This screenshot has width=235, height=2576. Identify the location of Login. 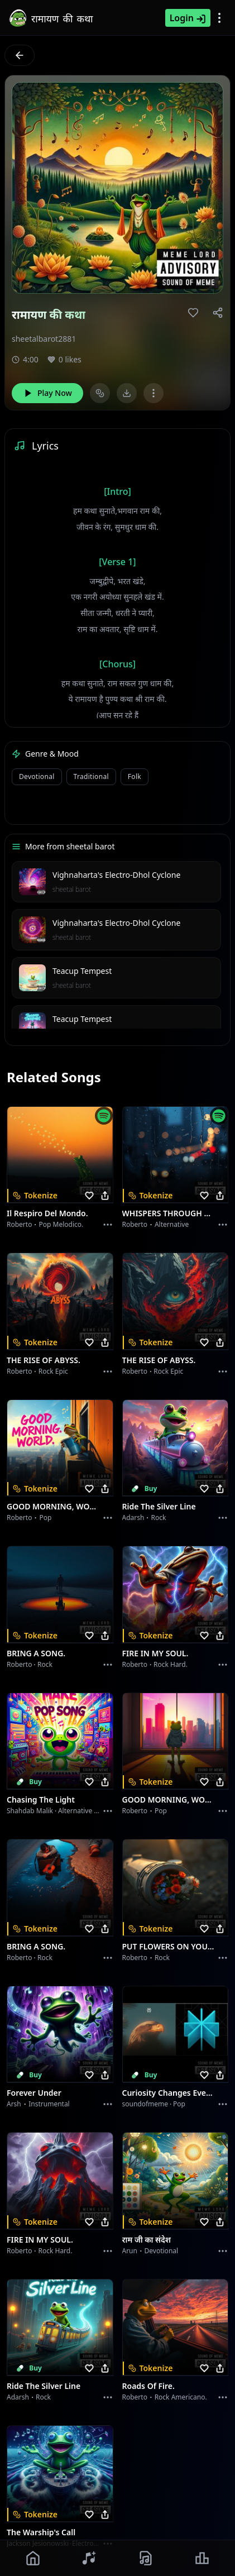
(188, 18).